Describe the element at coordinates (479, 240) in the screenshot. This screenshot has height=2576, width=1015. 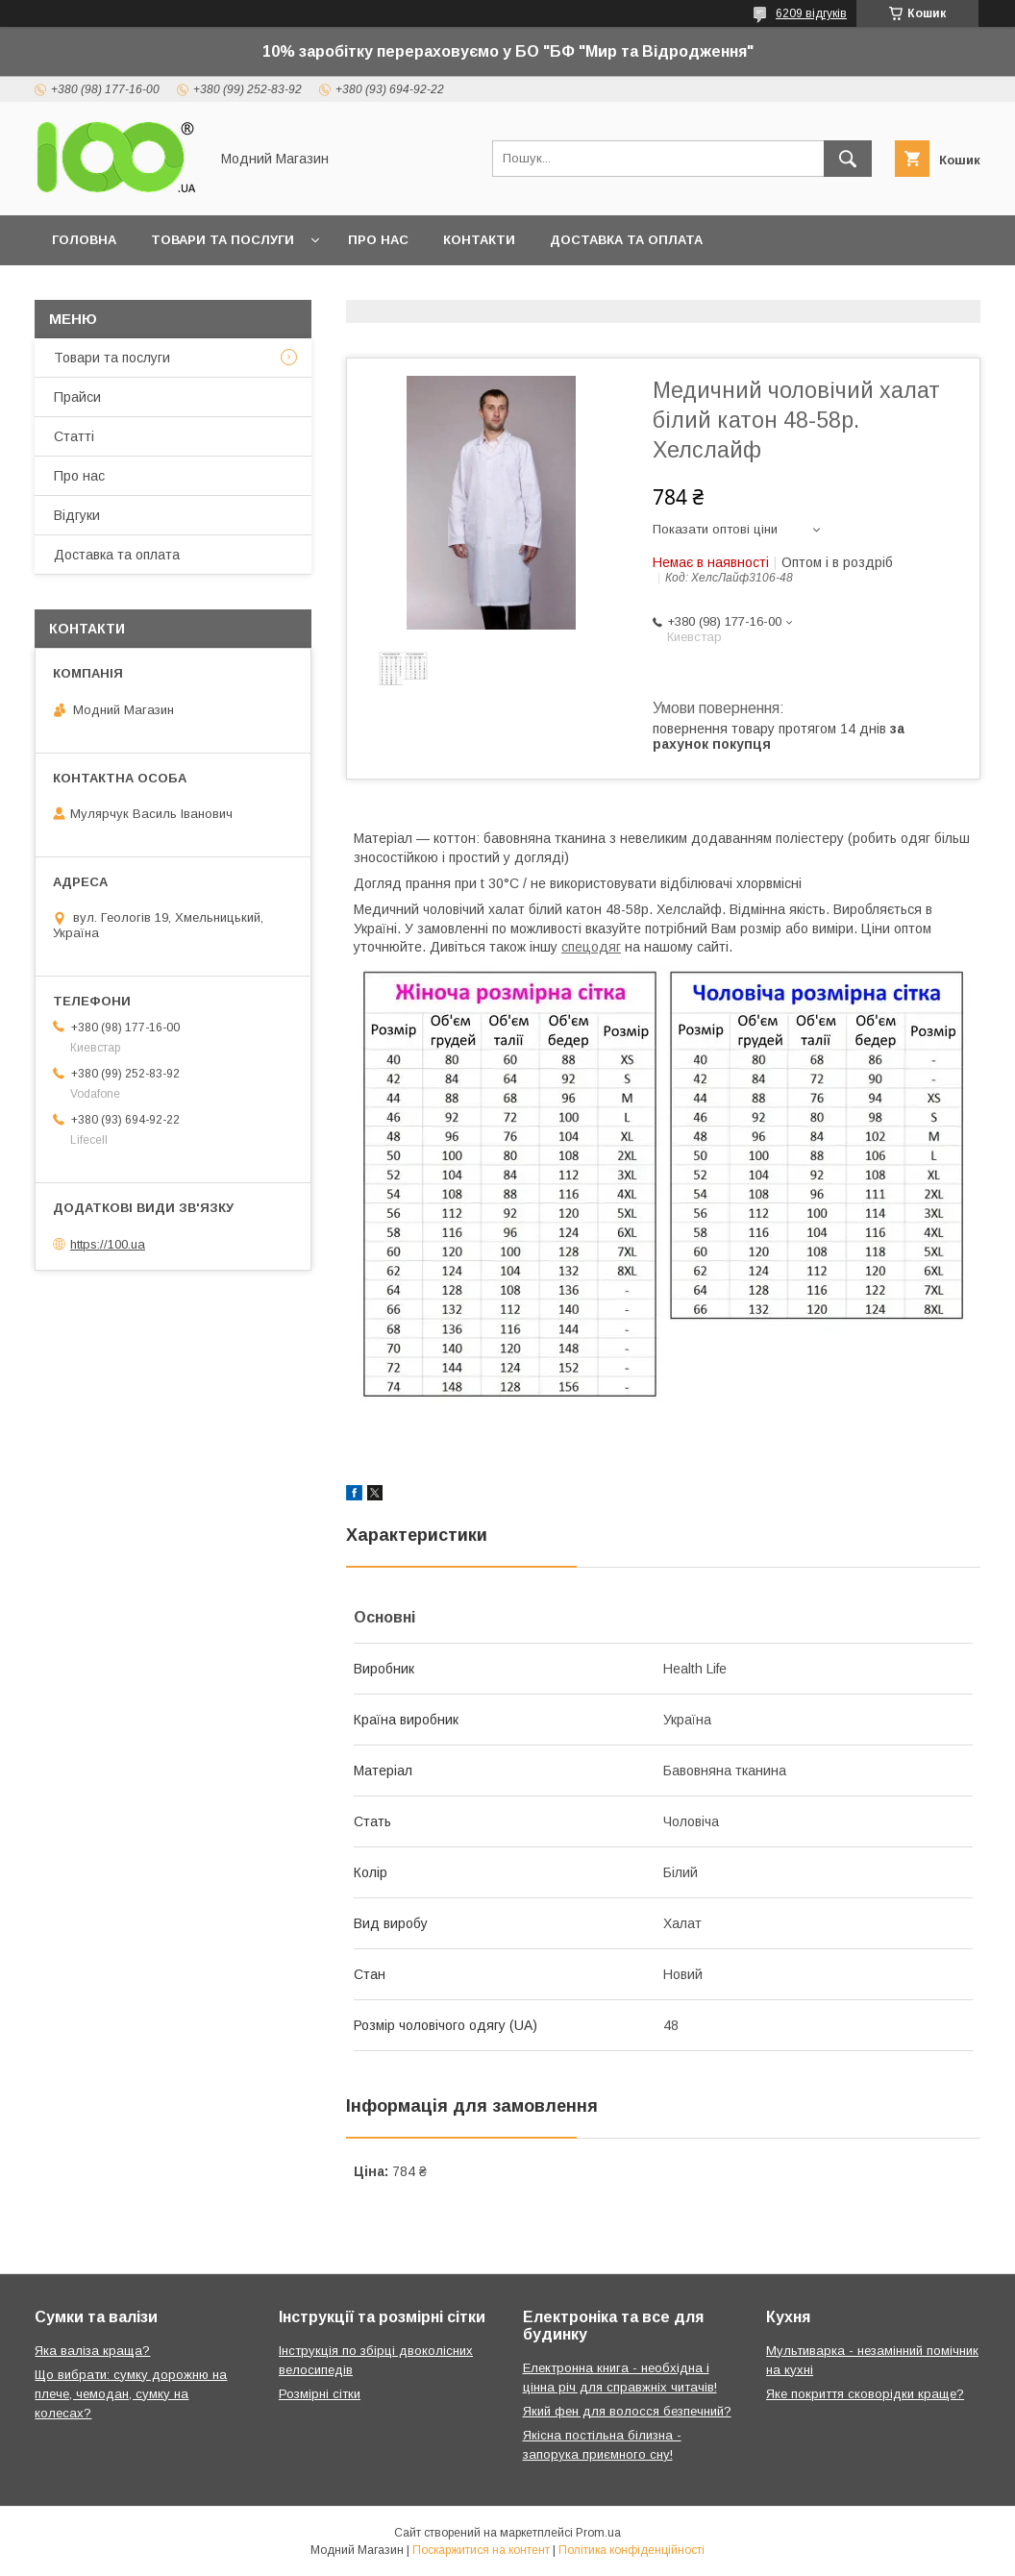
I see `Контакти` at that location.